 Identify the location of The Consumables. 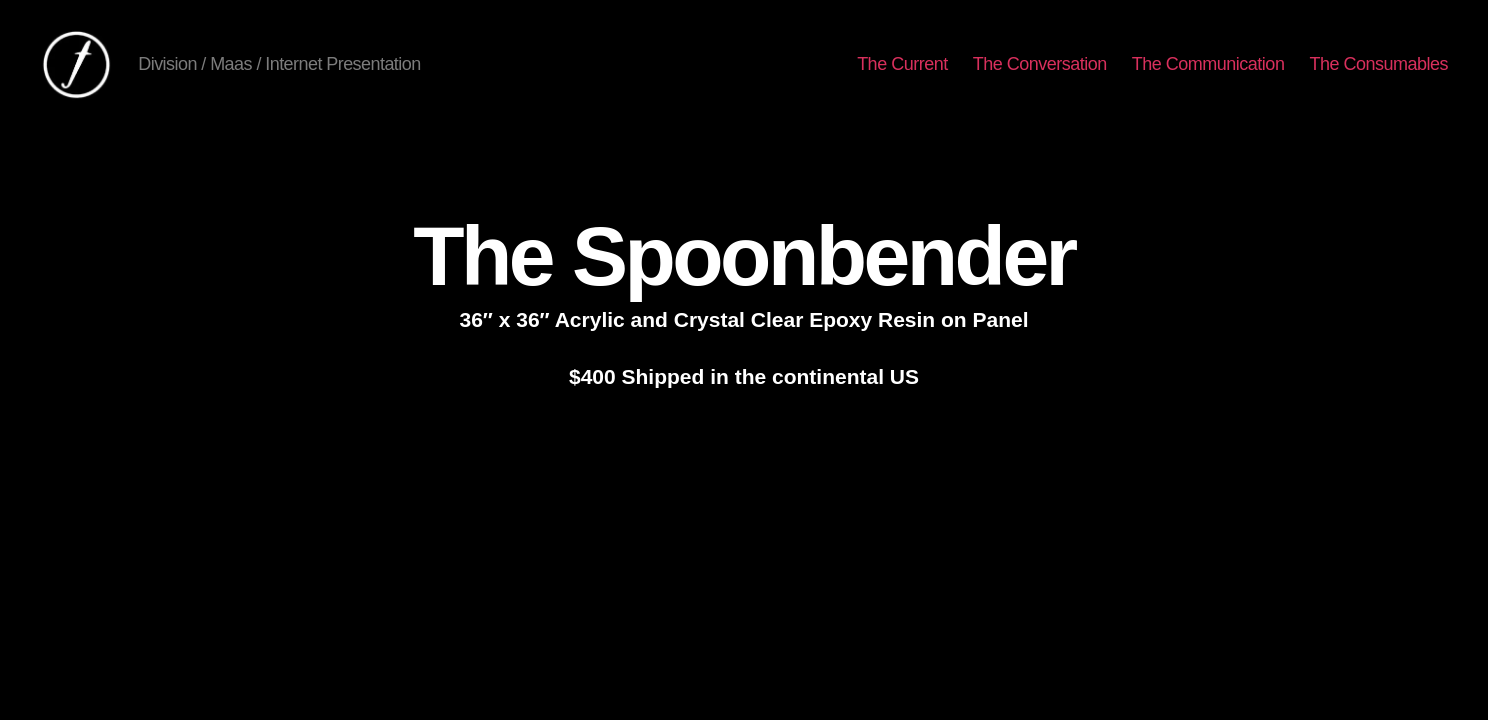
(1378, 64).